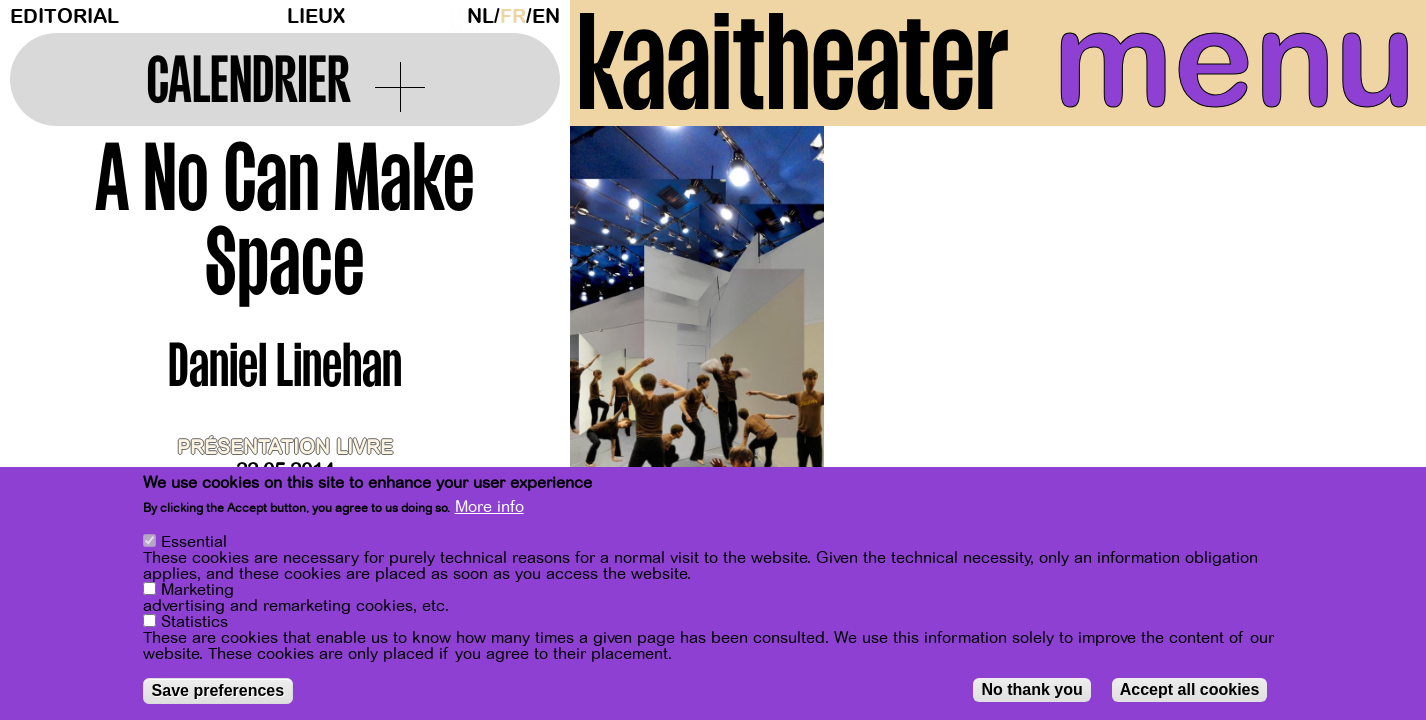 The width and height of the screenshot is (1426, 720). What do you see at coordinates (194, 542) in the screenshot?
I see `Essential` at bounding box center [194, 542].